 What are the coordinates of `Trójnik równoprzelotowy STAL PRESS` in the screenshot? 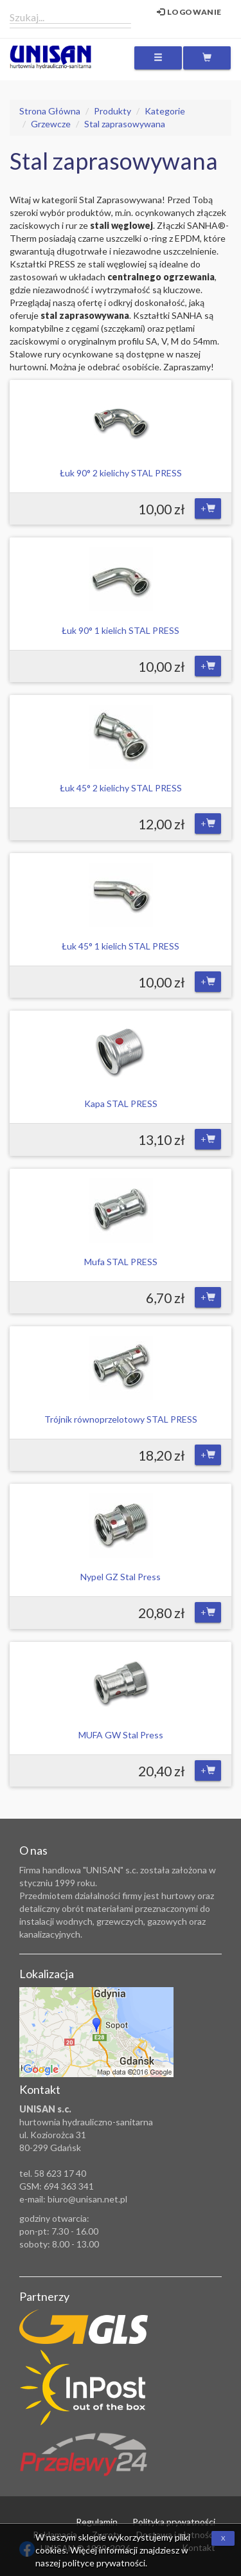 It's located at (120, 1419).